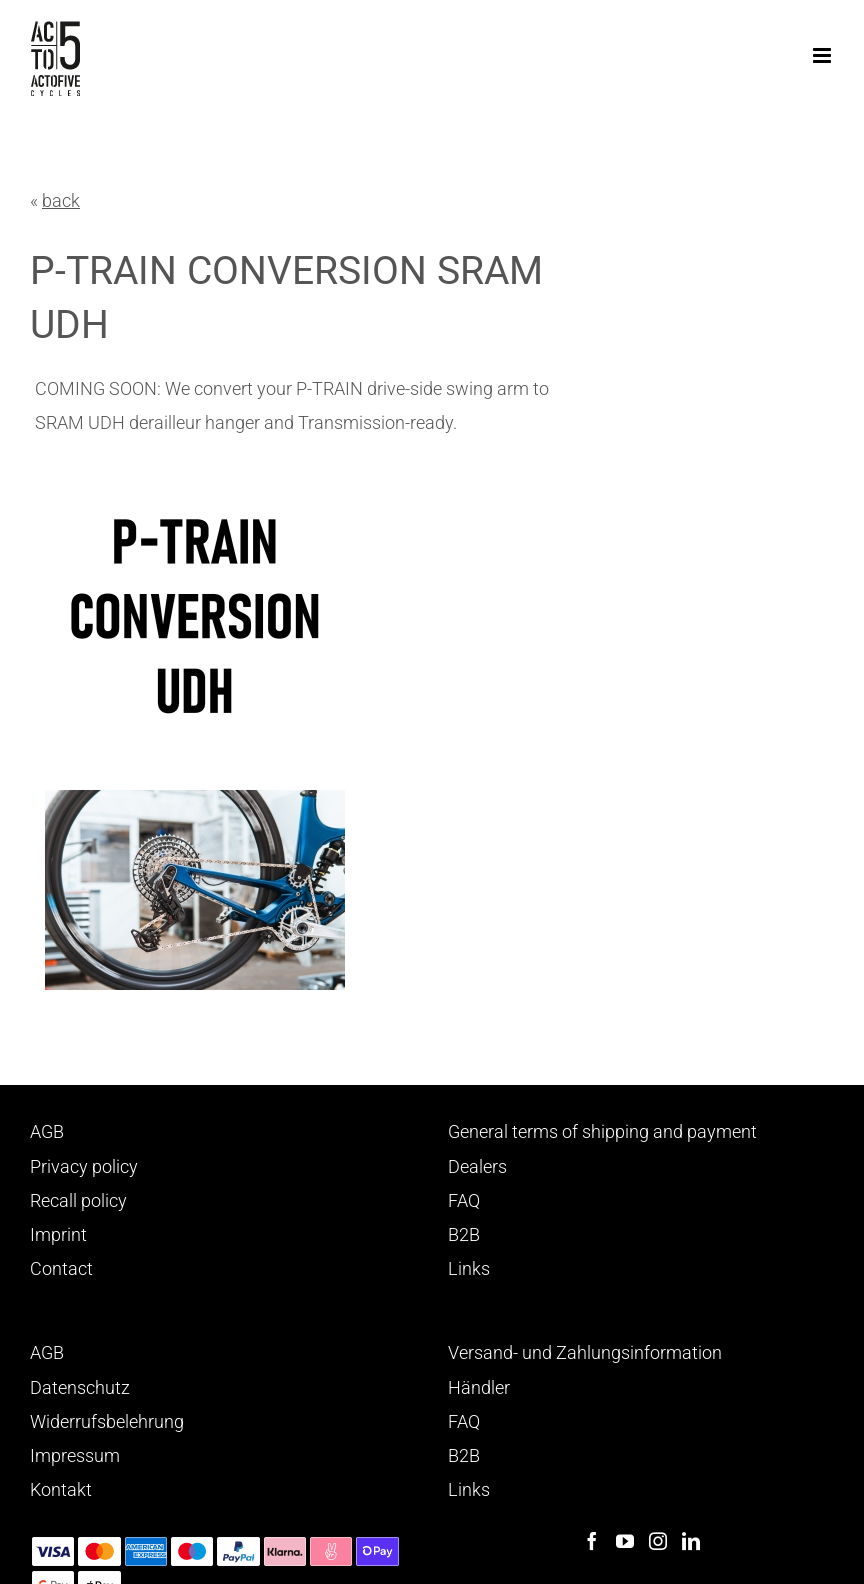 The width and height of the screenshot is (864, 1584). What do you see at coordinates (61, 1489) in the screenshot?
I see `Kontakt` at bounding box center [61, 1489].